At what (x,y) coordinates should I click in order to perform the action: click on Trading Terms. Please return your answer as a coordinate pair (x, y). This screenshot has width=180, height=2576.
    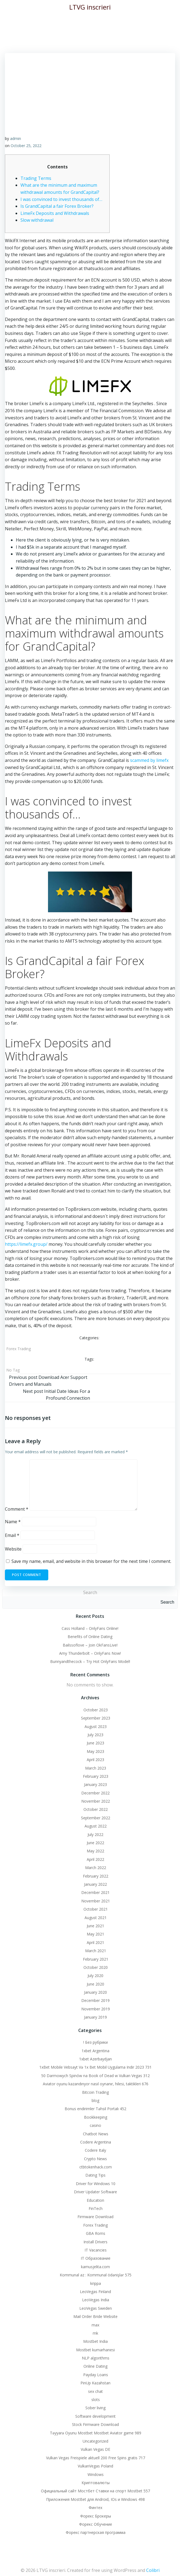
    Looking at the image, I should click on (35, 178).